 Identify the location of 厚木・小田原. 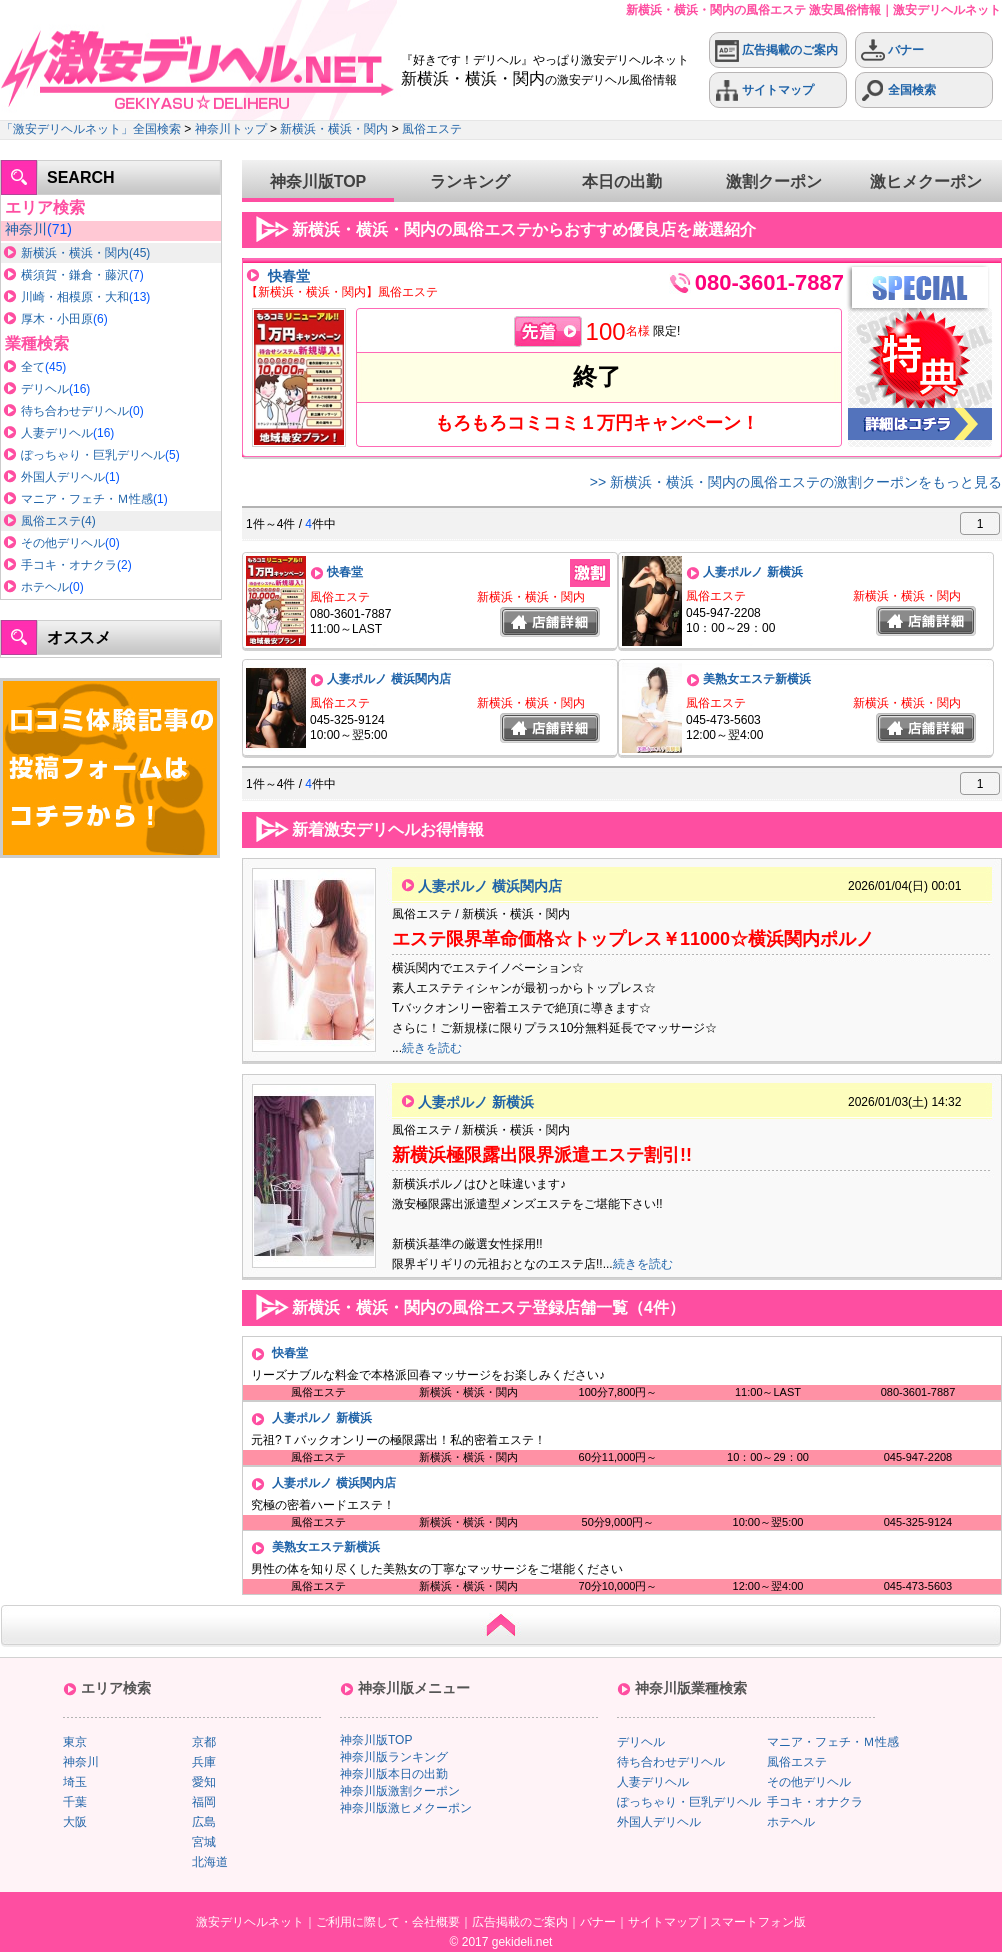
(57, 319).